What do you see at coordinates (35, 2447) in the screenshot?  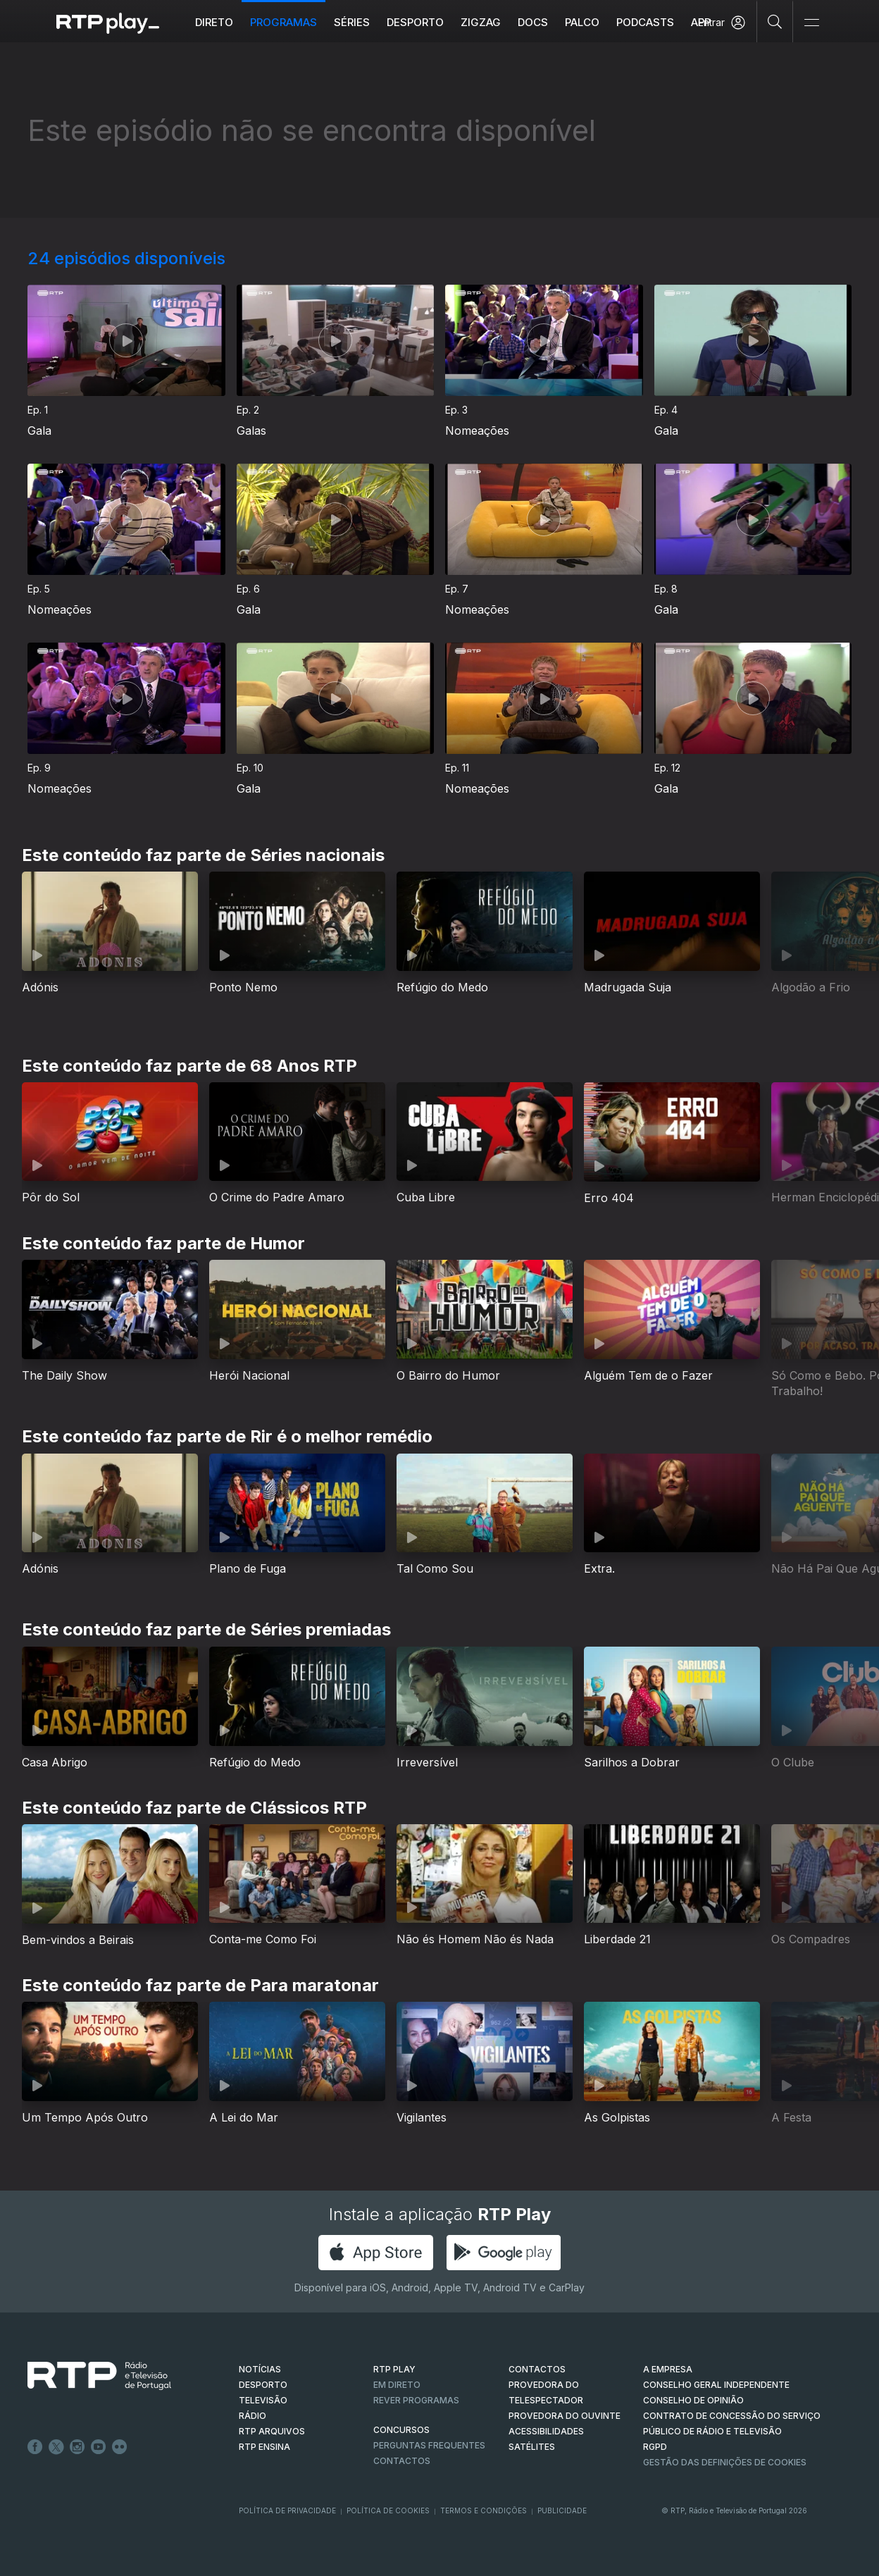 I see `Facebook` at bounding box center [35, 2447].